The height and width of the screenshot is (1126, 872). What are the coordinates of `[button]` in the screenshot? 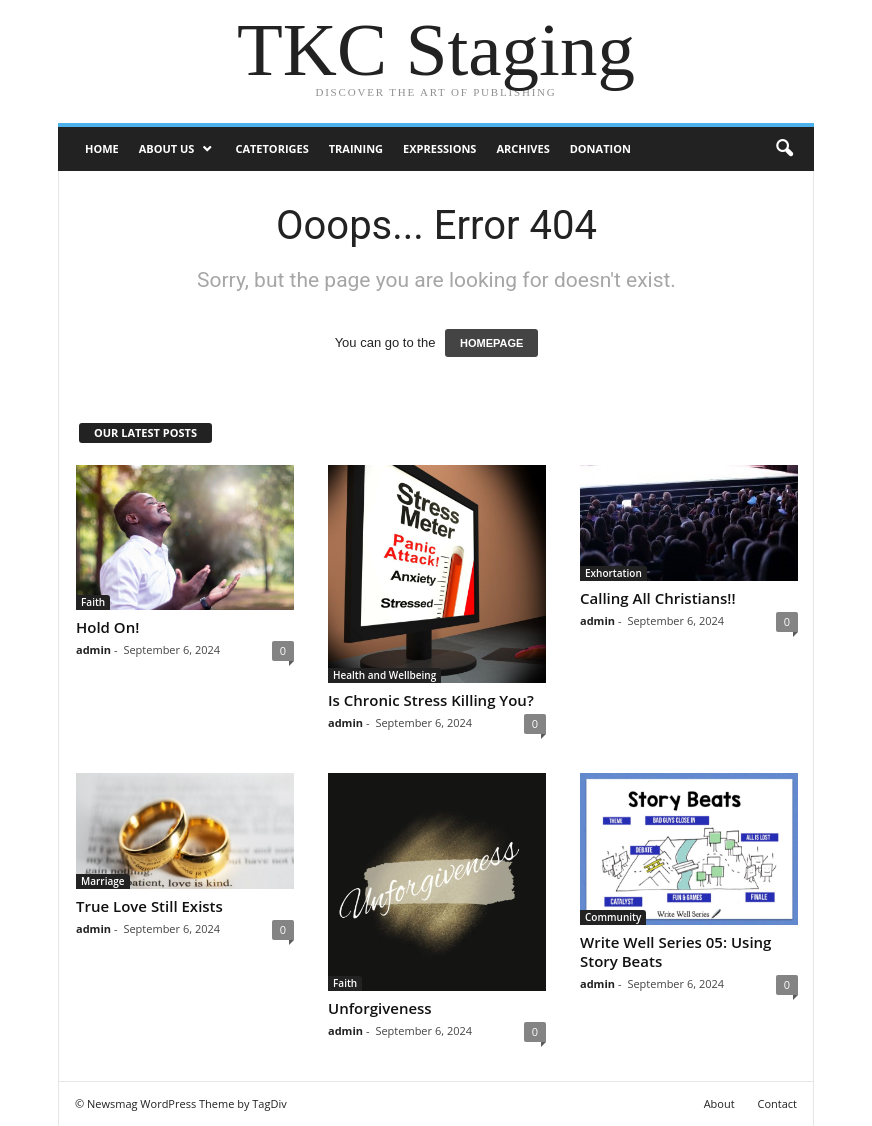 It's located at (784, 149).